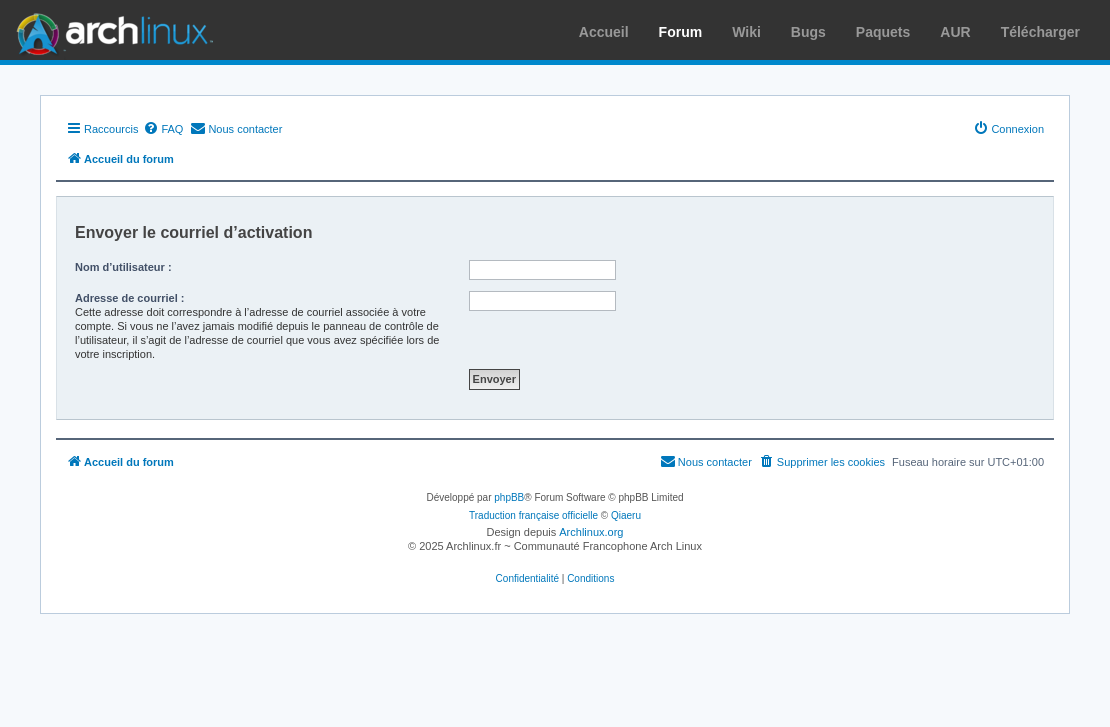  I want to click on Arch Linux, so click(110, 30).